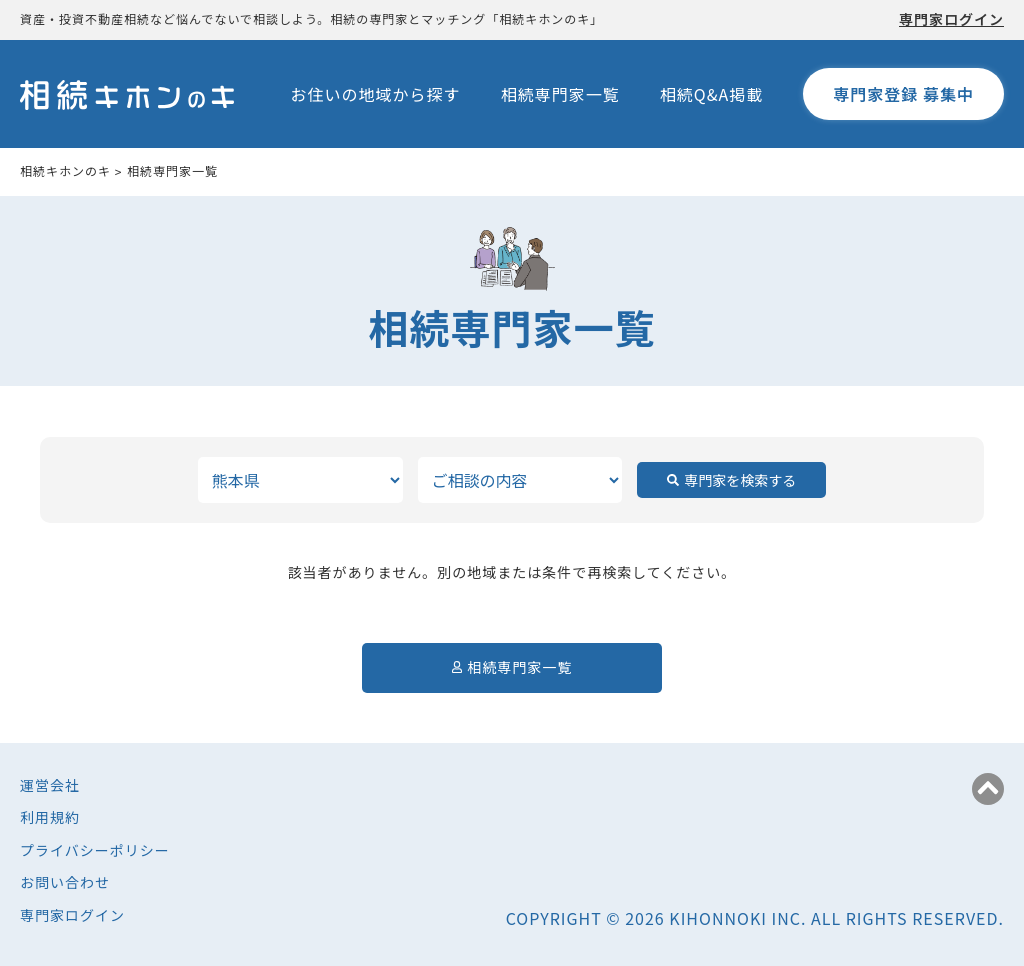 The width and height of the screenshot is (1024, 966). I want to click on お問い合わせ, so click(65, 882).